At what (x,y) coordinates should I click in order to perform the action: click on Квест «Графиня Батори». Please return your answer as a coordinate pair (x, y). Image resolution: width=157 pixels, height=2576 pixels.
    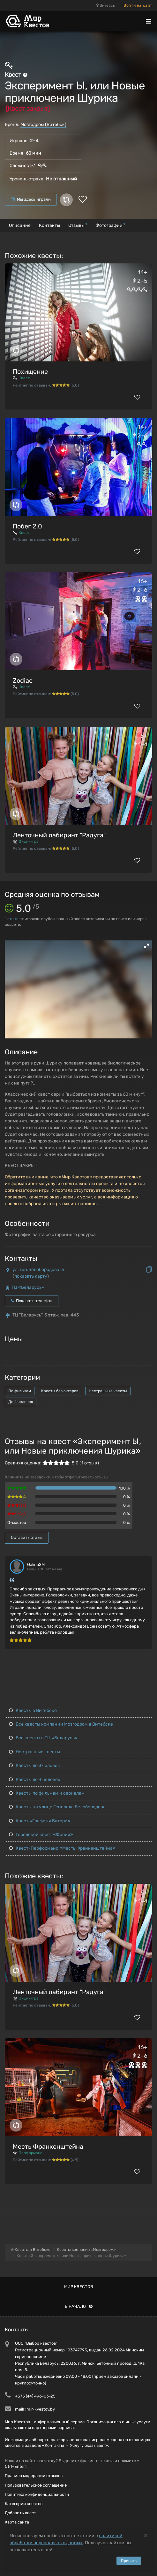
    Looking at the image, I should click on (40, 1821).